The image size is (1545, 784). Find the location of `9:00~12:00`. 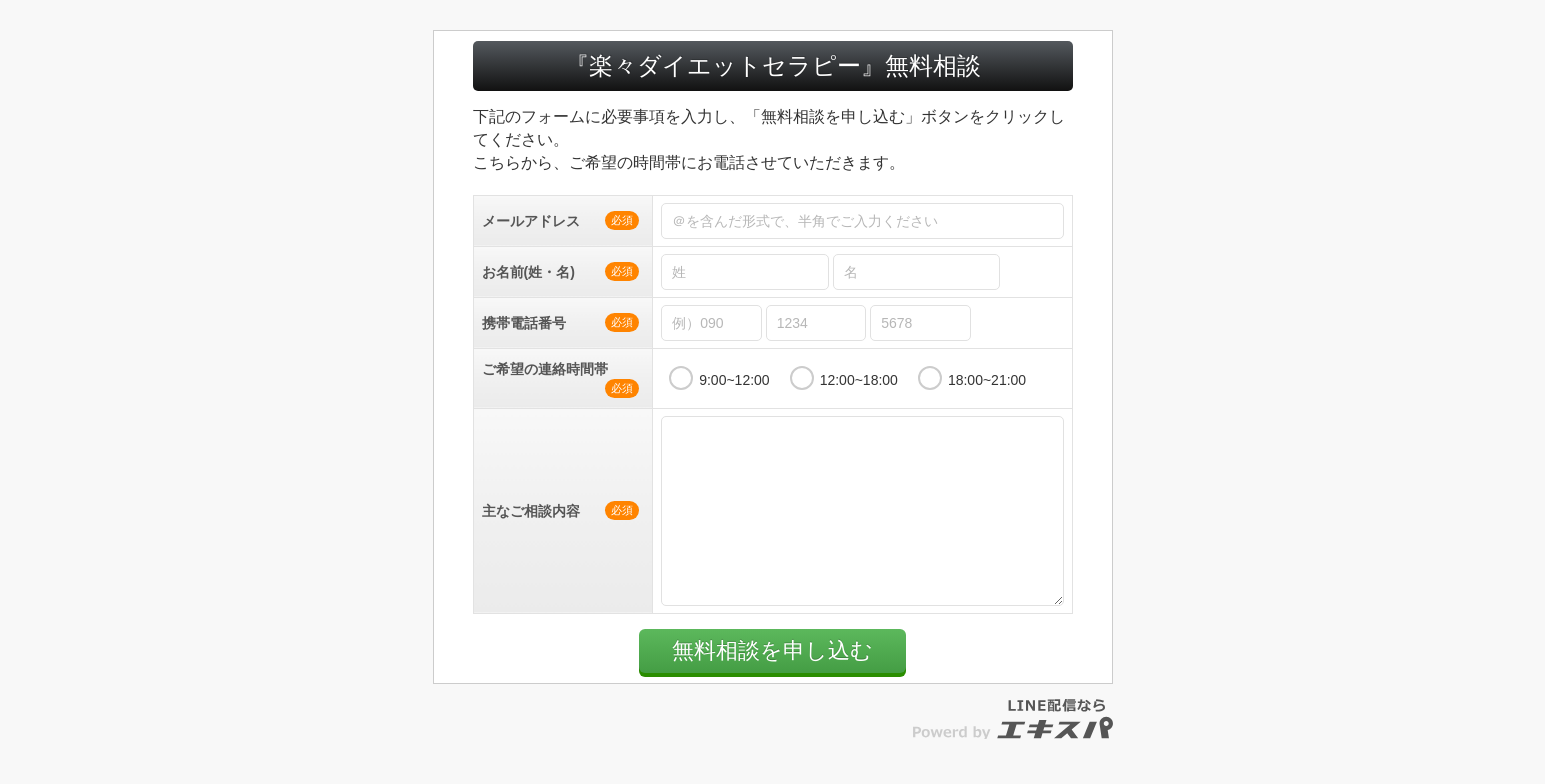

9:00~12:00 is located at coordinates (734, 380).